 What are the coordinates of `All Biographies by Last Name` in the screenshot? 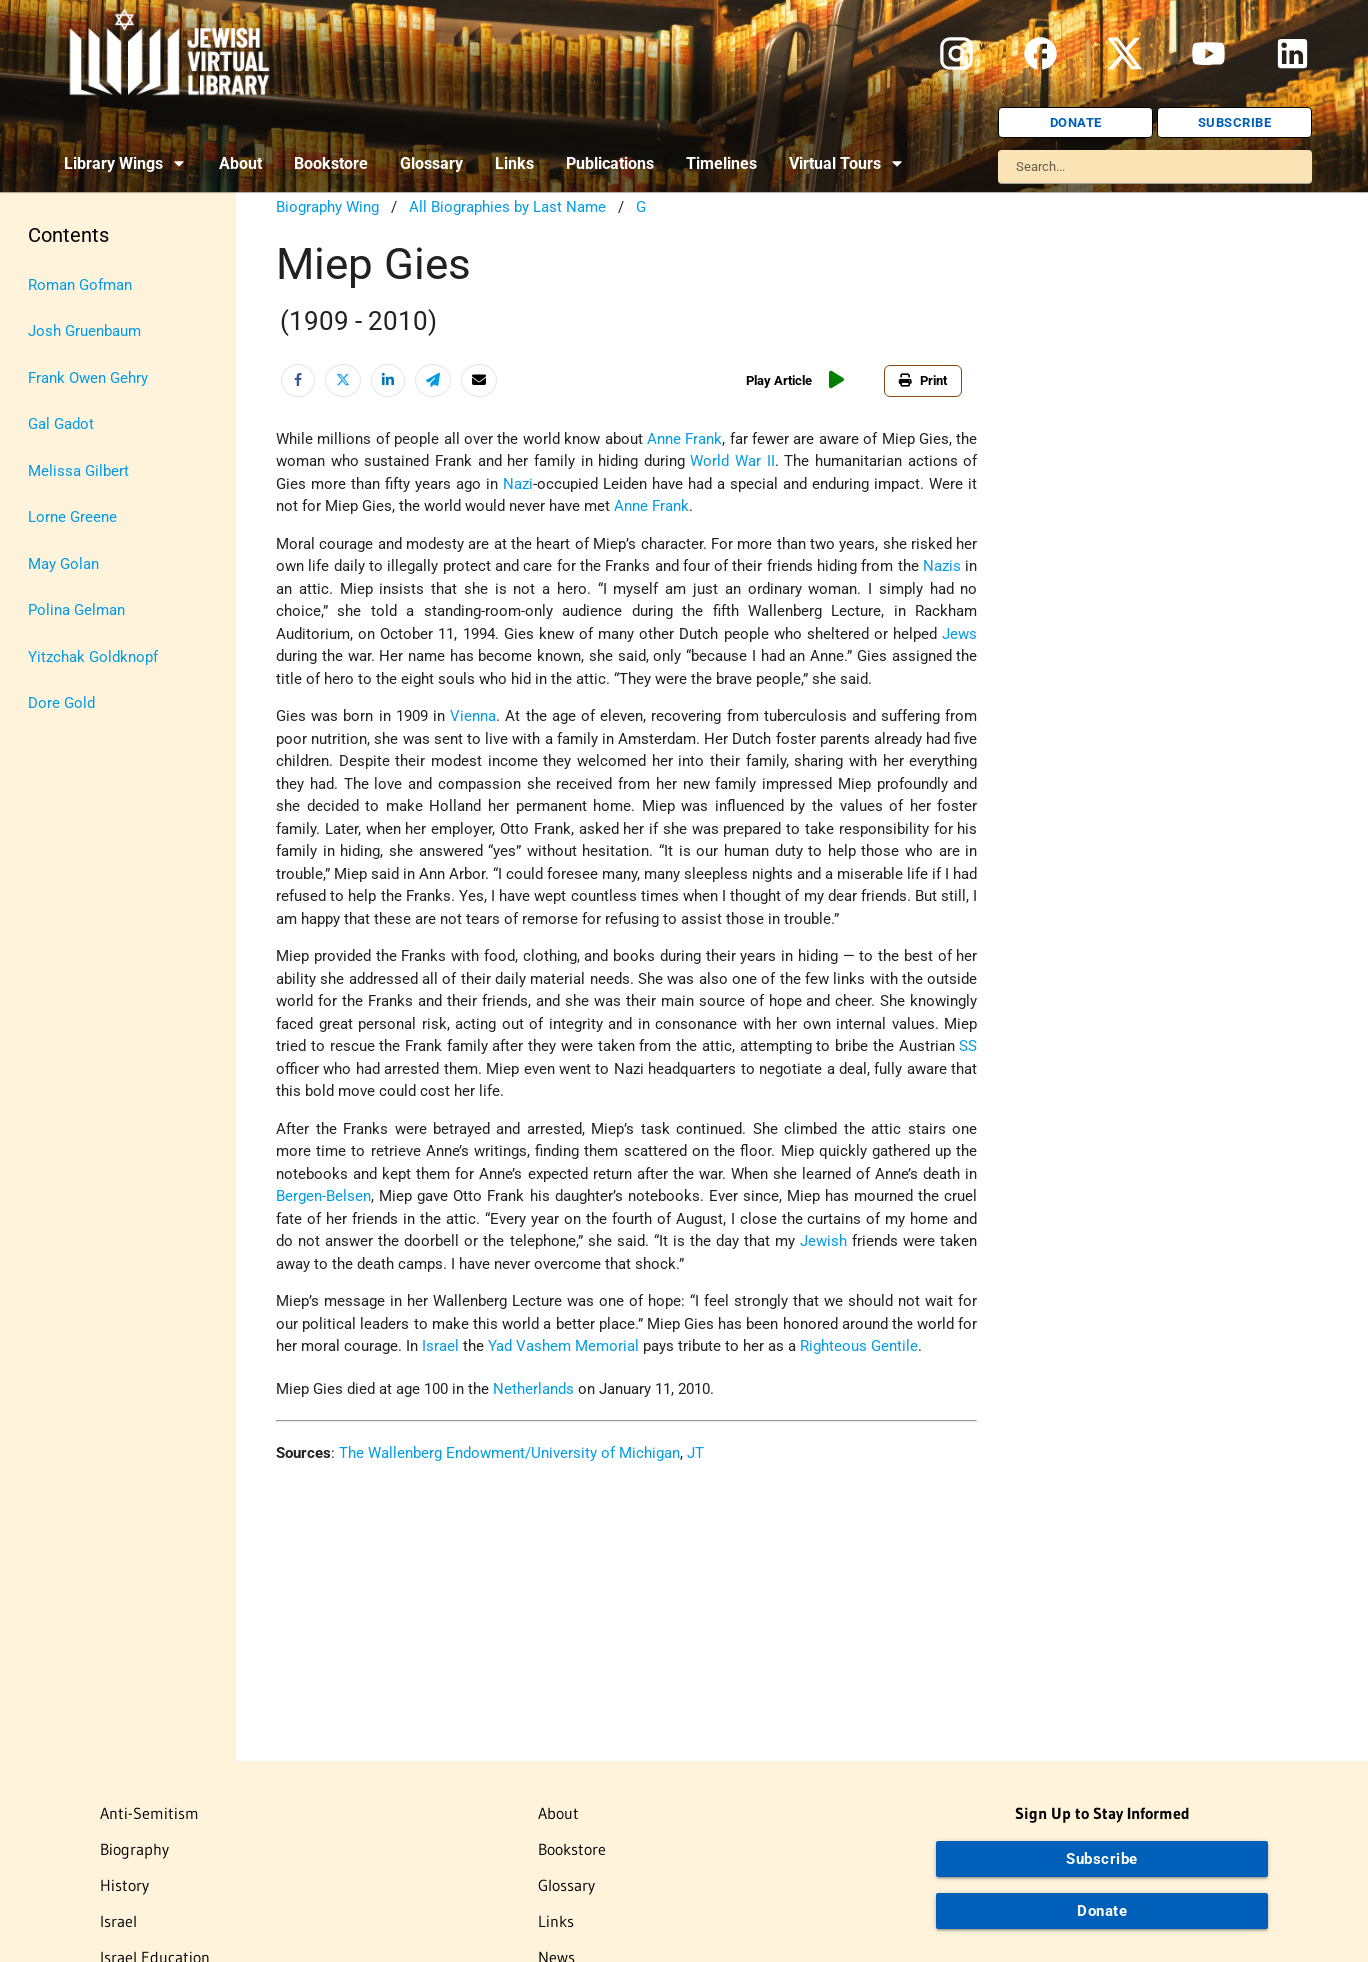 It's located at (507, 207).